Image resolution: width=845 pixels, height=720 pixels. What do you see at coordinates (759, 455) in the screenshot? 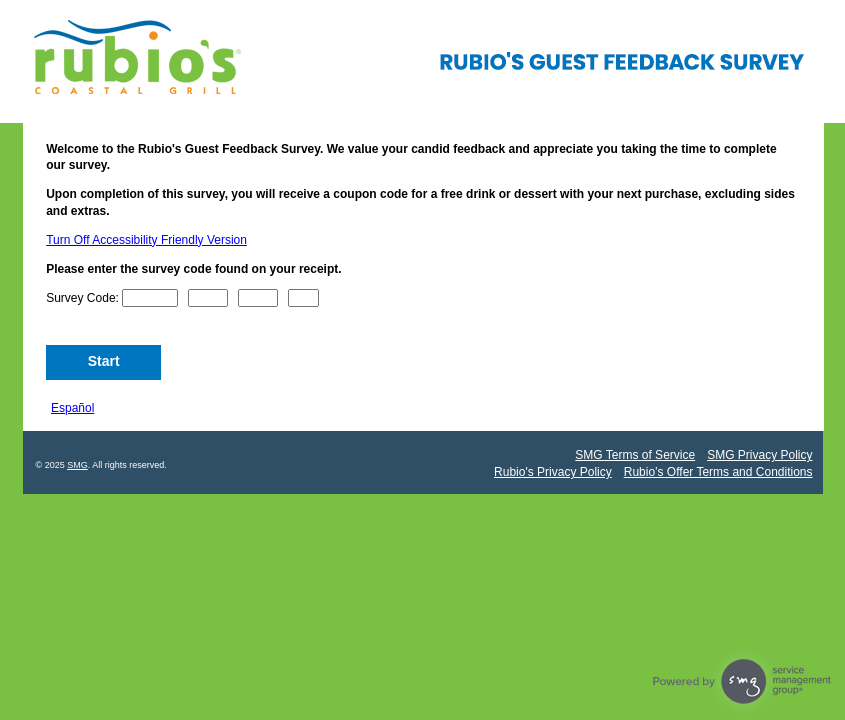
I see `SMG Privacy Policy` at bounding box center [759, 455].